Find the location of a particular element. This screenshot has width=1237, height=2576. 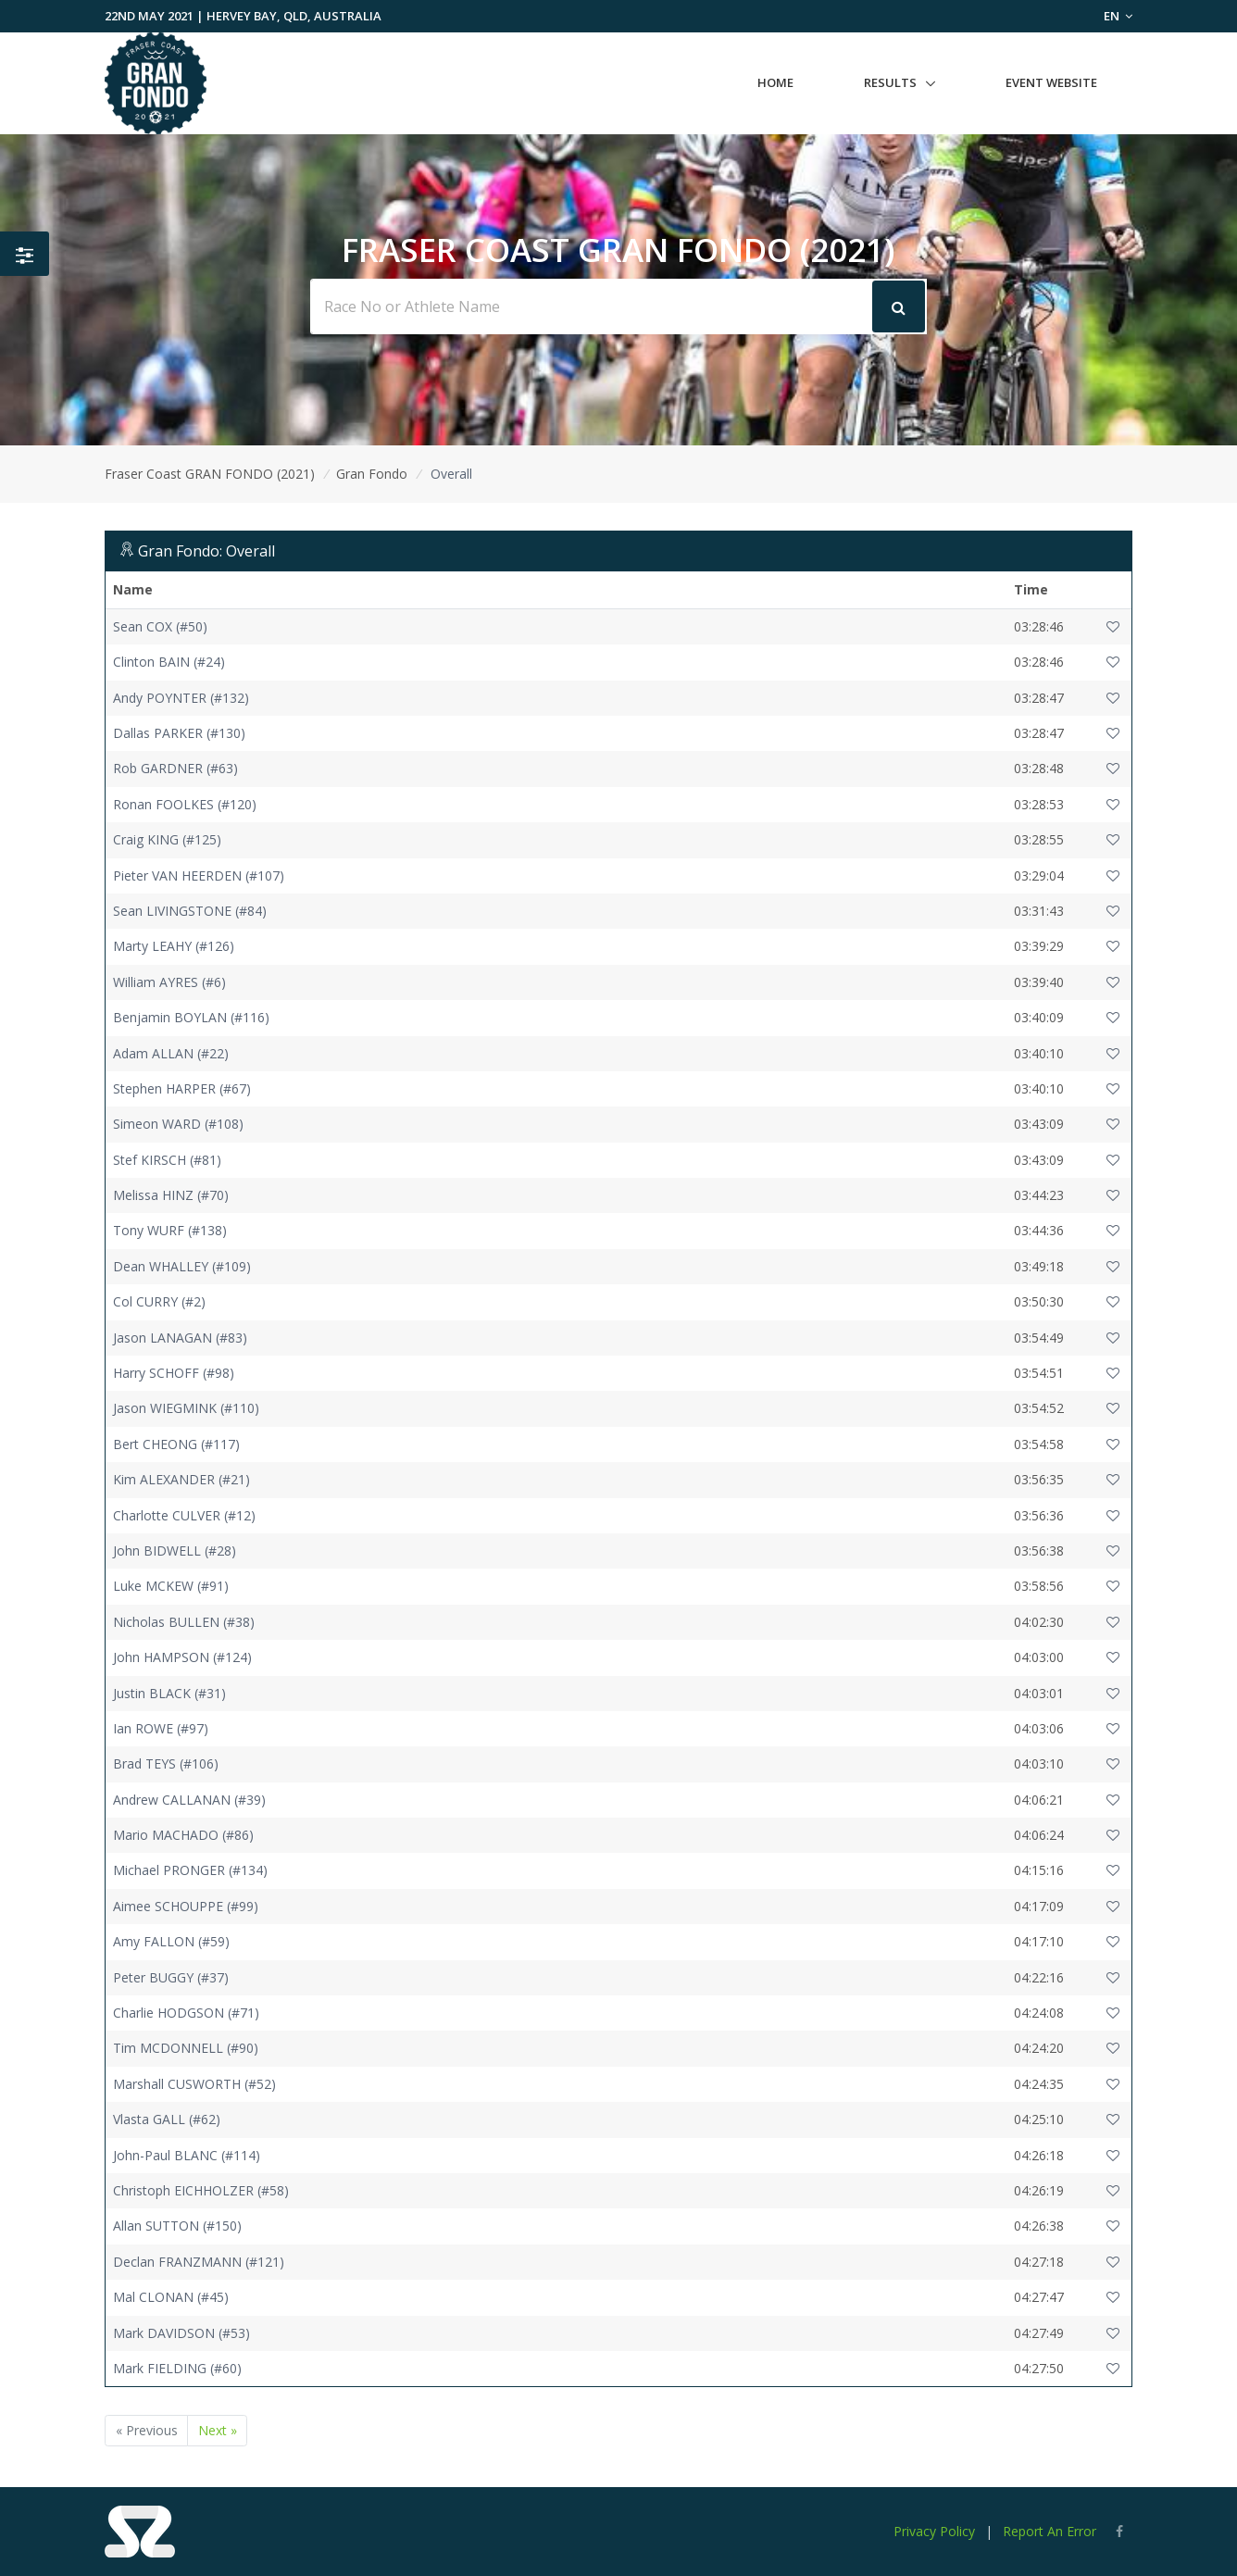

John BIDWELL (#28) is located at coordinates (174, 1550).